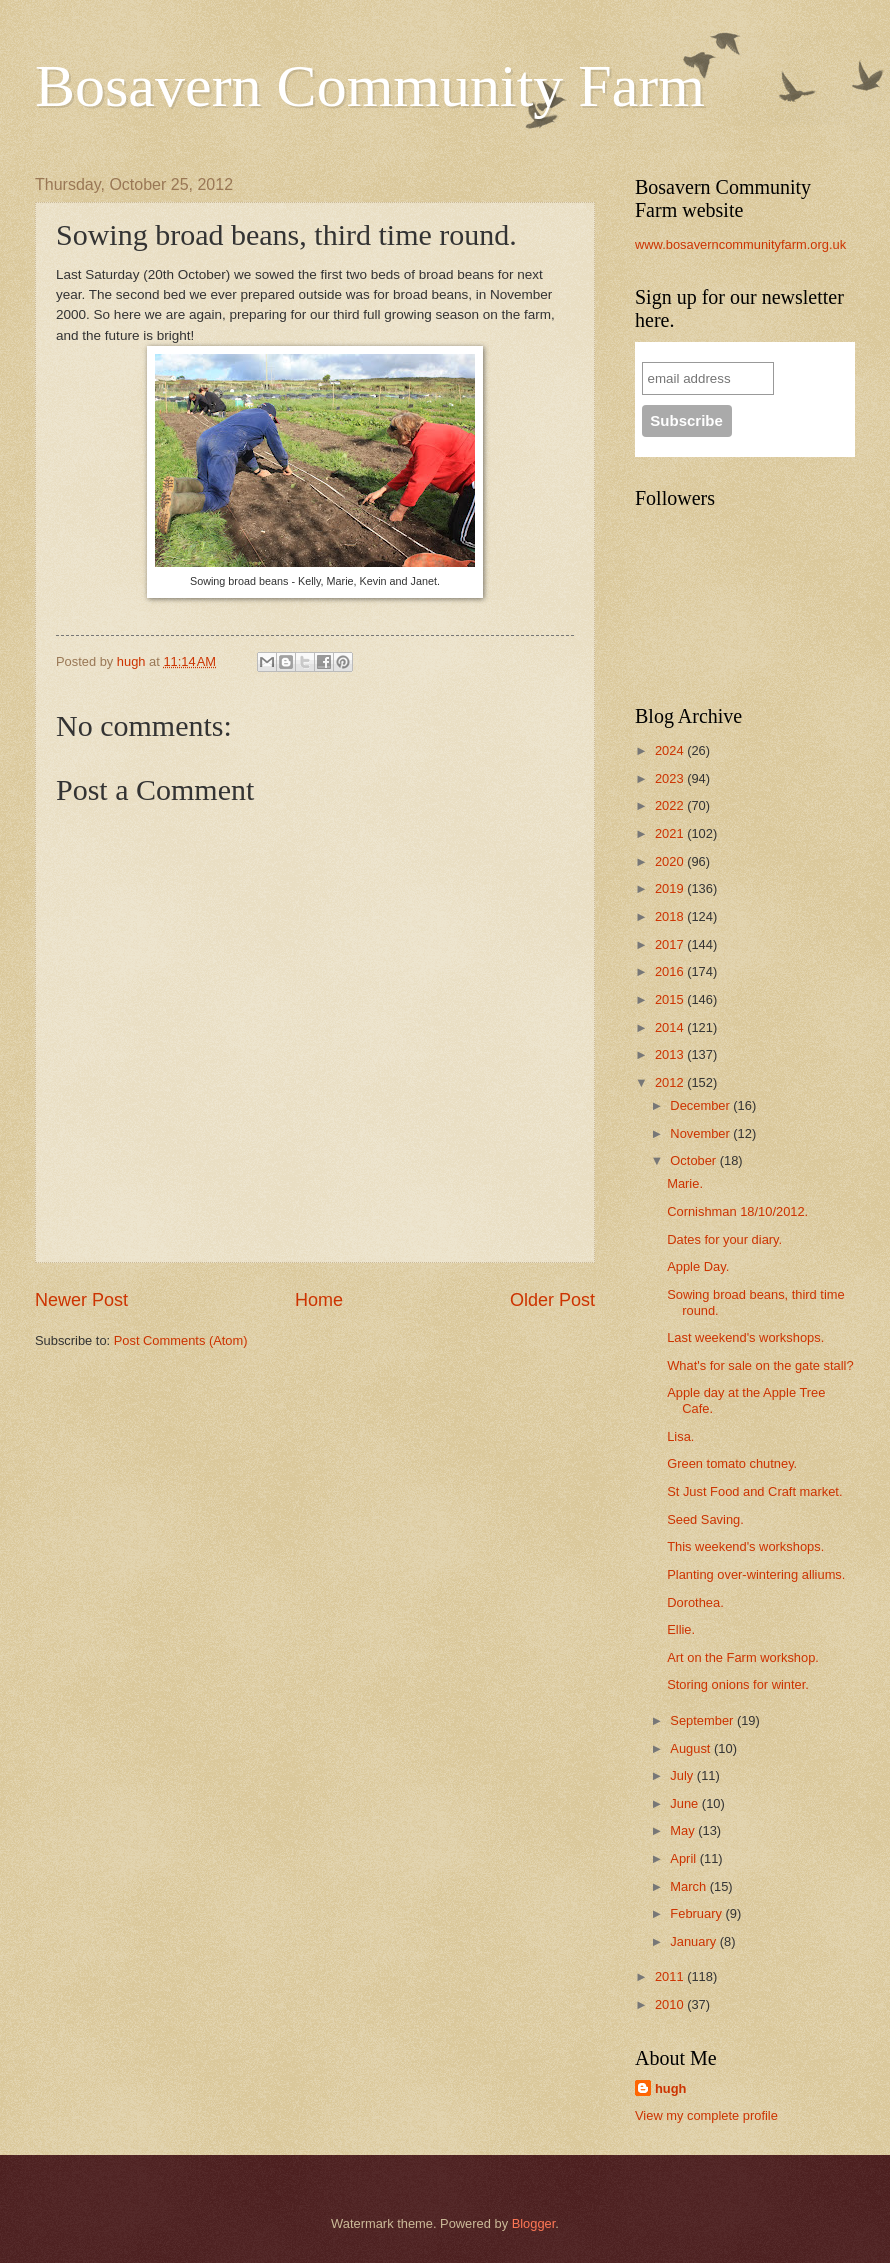  Describe the element at coordinates (694, 1160) in the screenshot. I see `October` at that location.